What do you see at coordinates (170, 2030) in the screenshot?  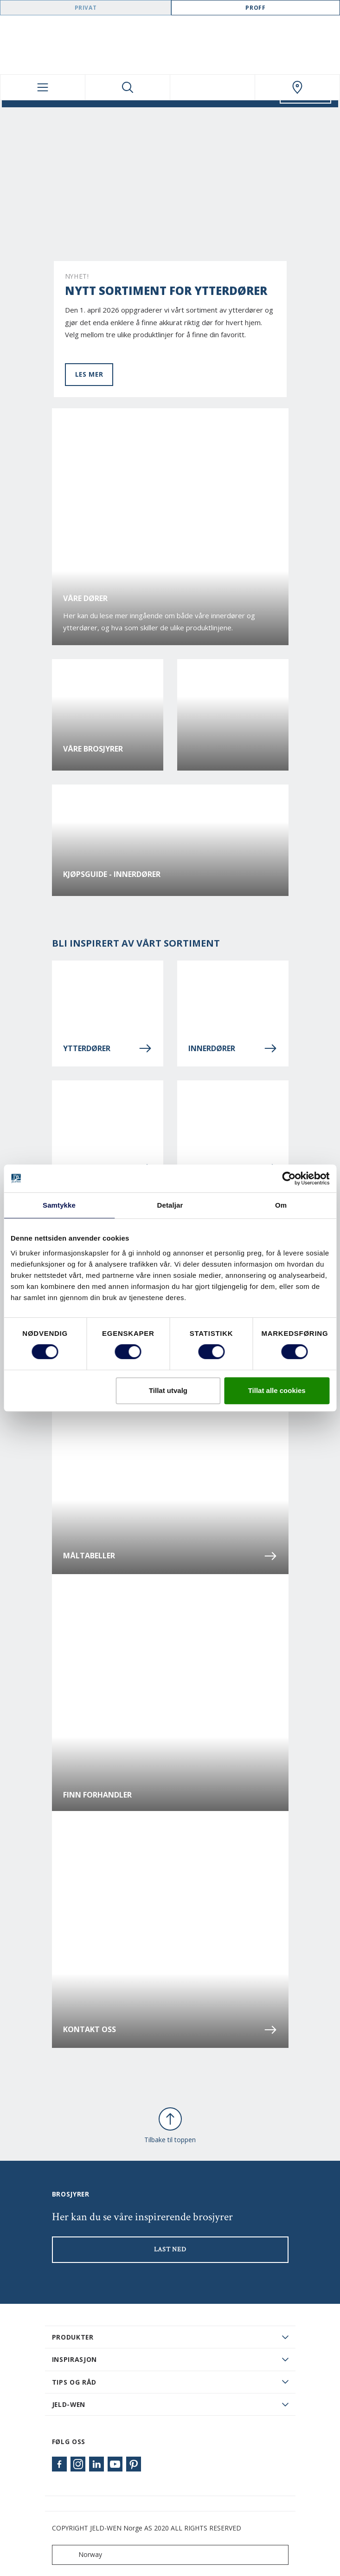 I see `Kontakt oss` at bounding box center [170, 2030].